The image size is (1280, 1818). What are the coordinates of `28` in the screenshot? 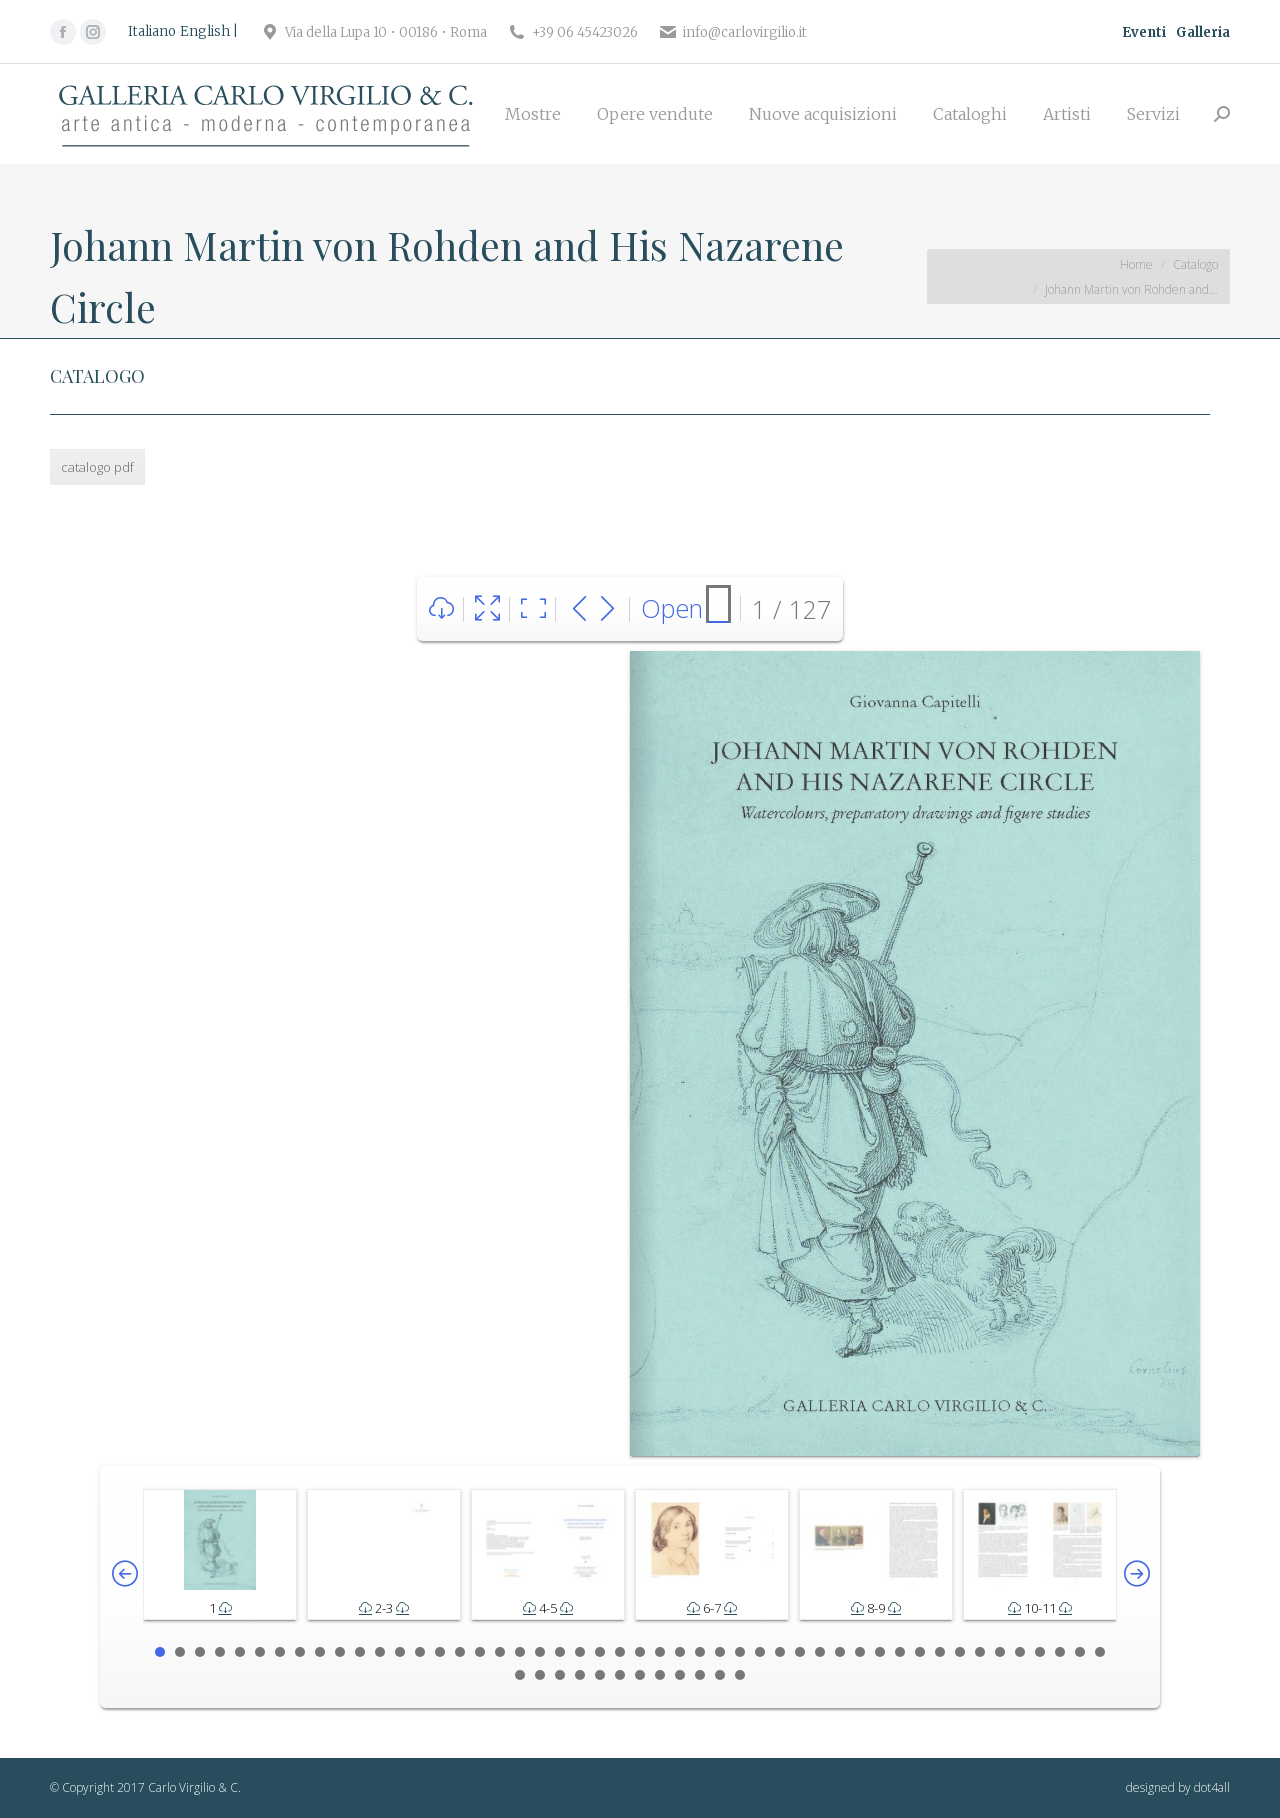 It's located at (700, 1652).